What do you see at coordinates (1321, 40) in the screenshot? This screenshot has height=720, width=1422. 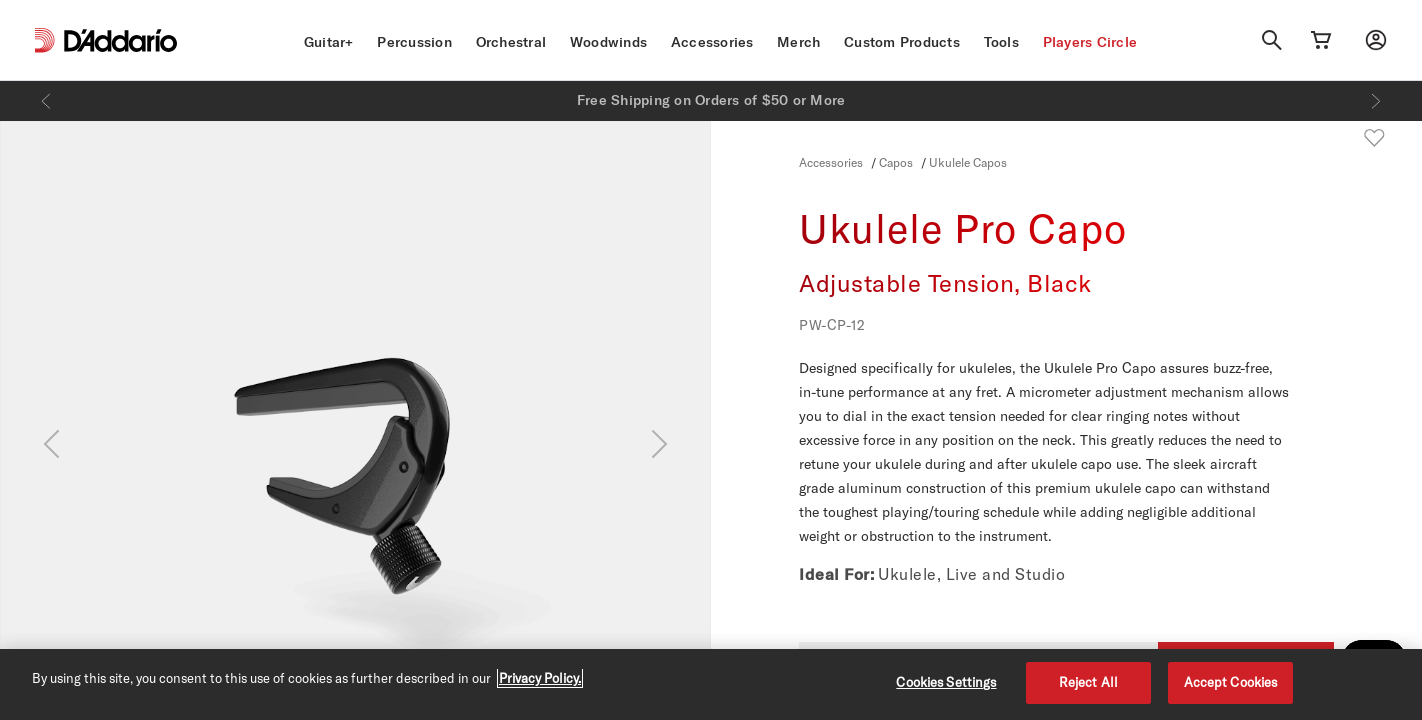 I see `[Cart Link]` at bounding box center [1321, 40].